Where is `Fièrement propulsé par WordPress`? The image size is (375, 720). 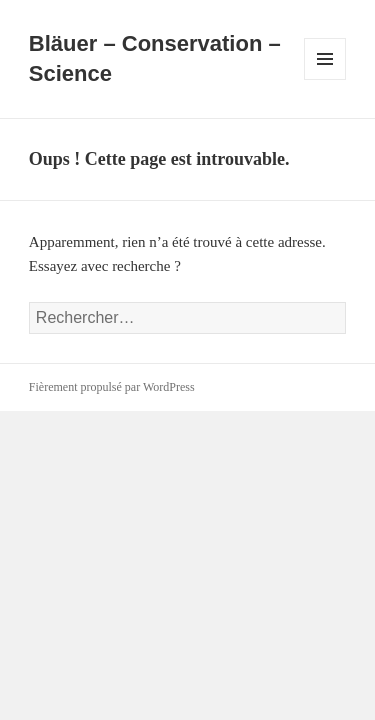 Fièrement propulsé par WordPress is located at coordinates (112, 387).